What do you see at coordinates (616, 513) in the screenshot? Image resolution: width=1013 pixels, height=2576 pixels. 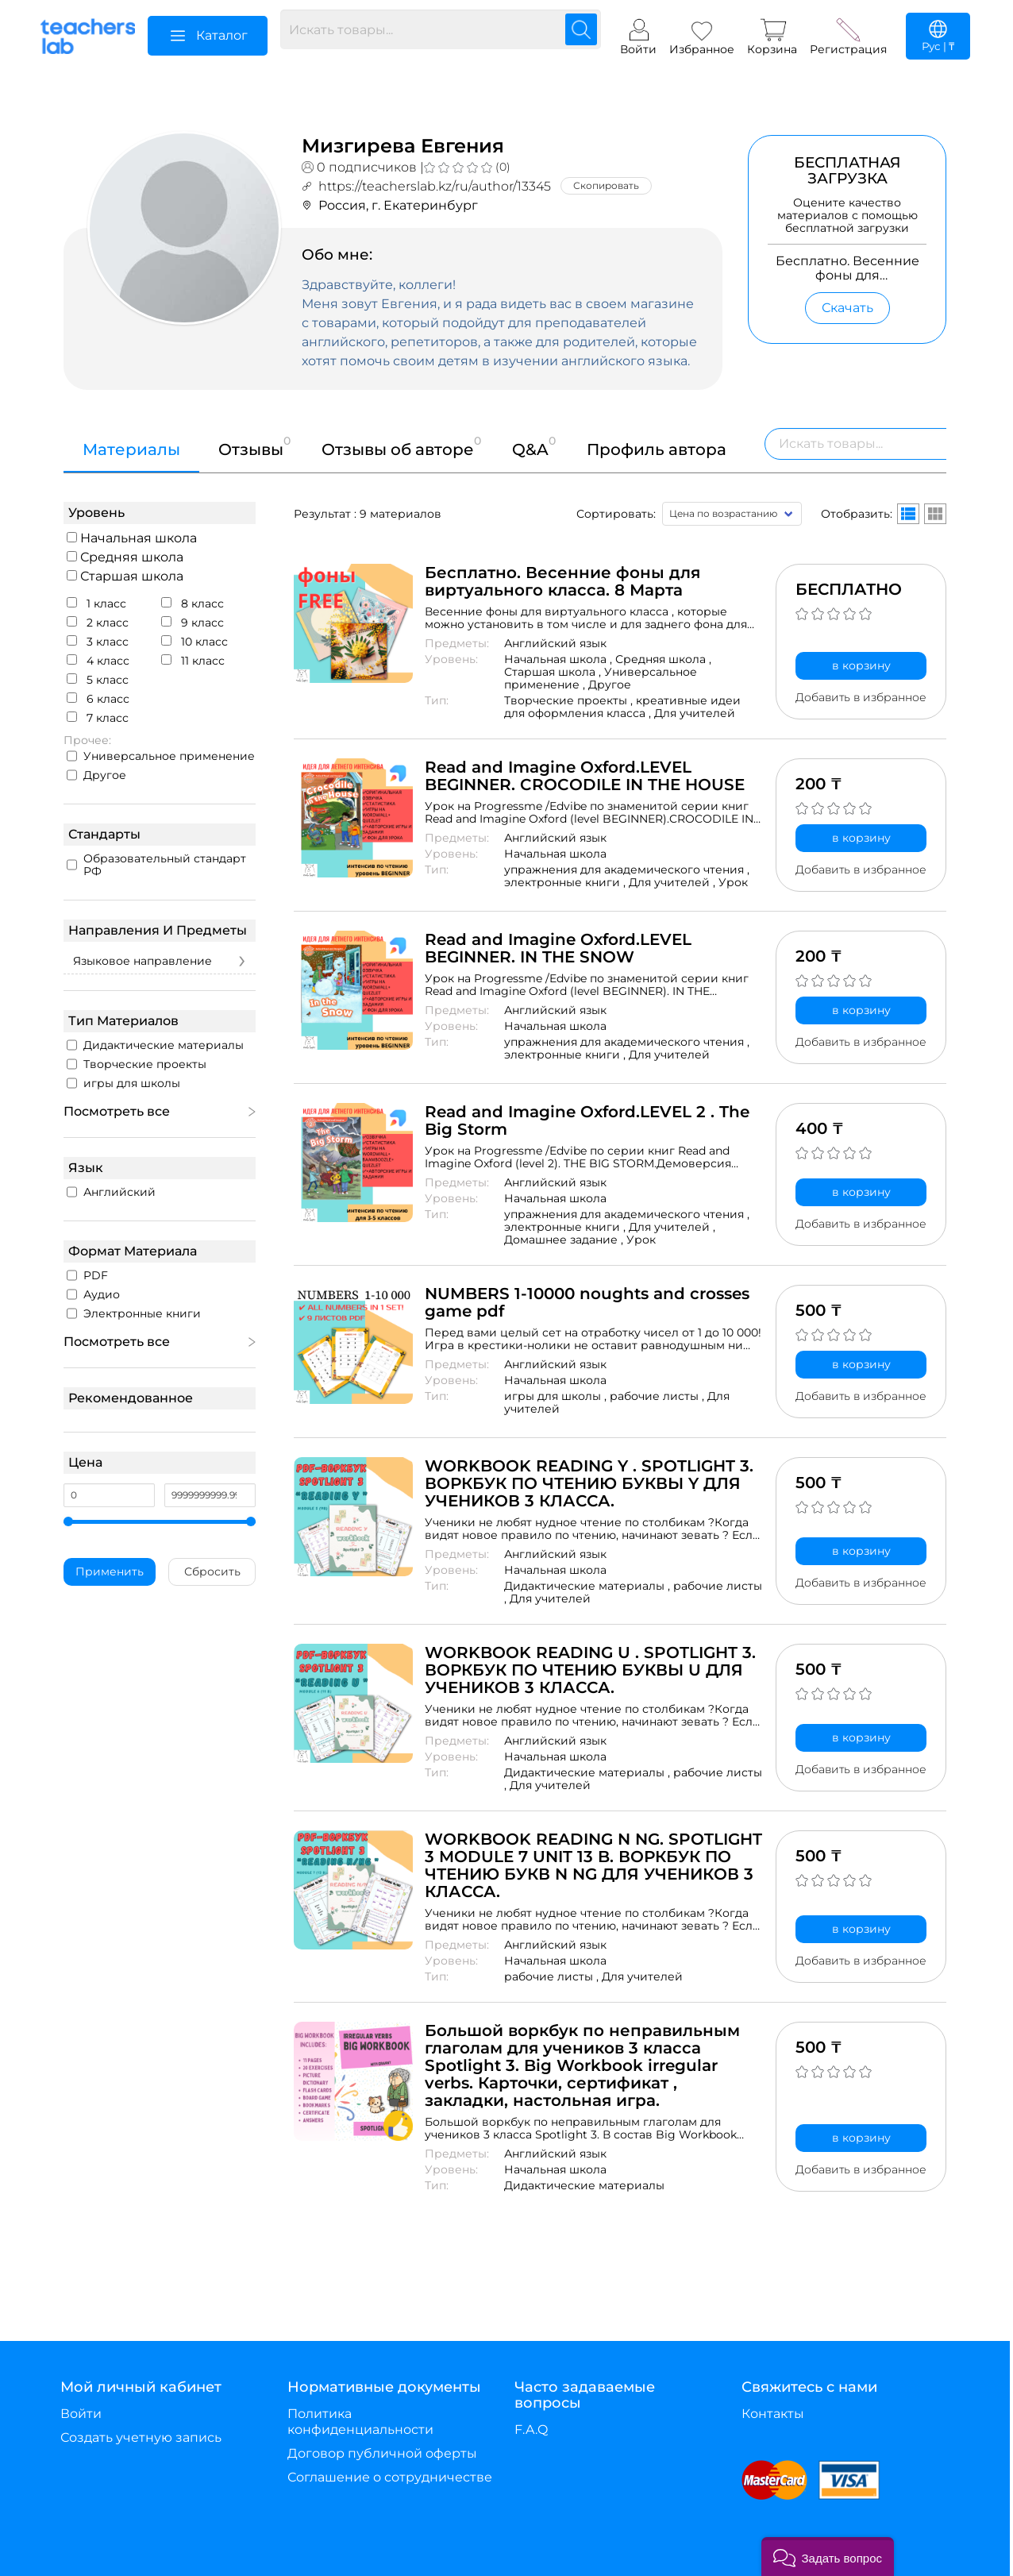 I see `Сортировать:` at bounding box center [616, 513].